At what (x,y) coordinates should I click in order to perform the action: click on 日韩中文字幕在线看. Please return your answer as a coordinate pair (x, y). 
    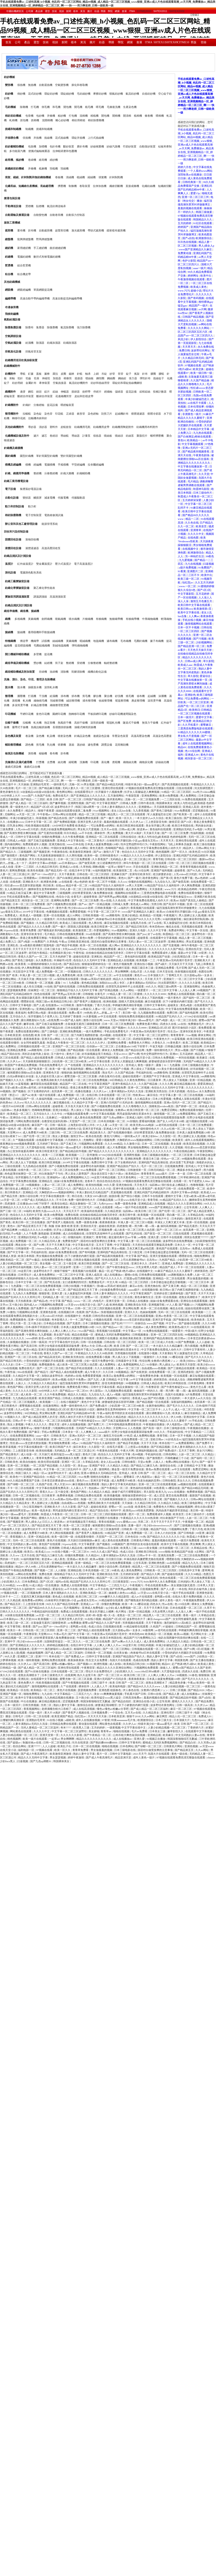
    Looking at the image, I should click on (27, 836).